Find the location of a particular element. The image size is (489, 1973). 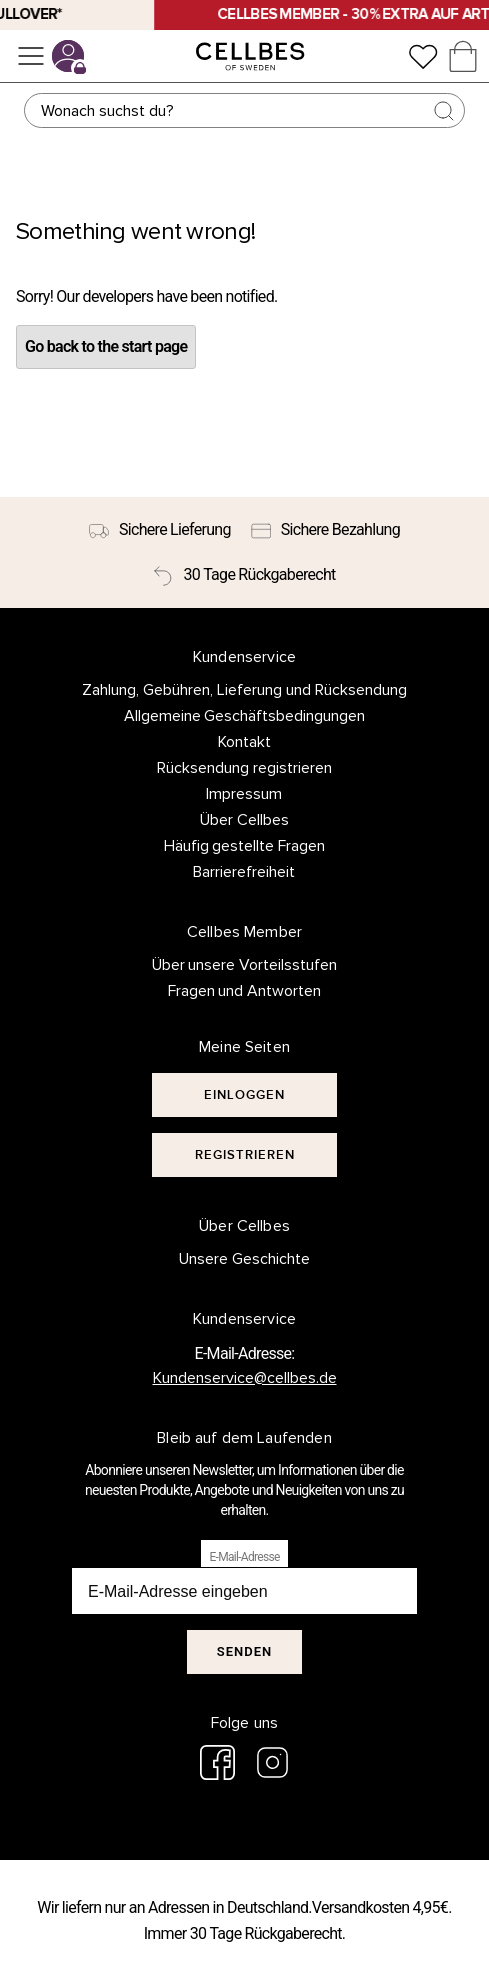

E-Mail-Adresse is located at coordinates (244, 1557).